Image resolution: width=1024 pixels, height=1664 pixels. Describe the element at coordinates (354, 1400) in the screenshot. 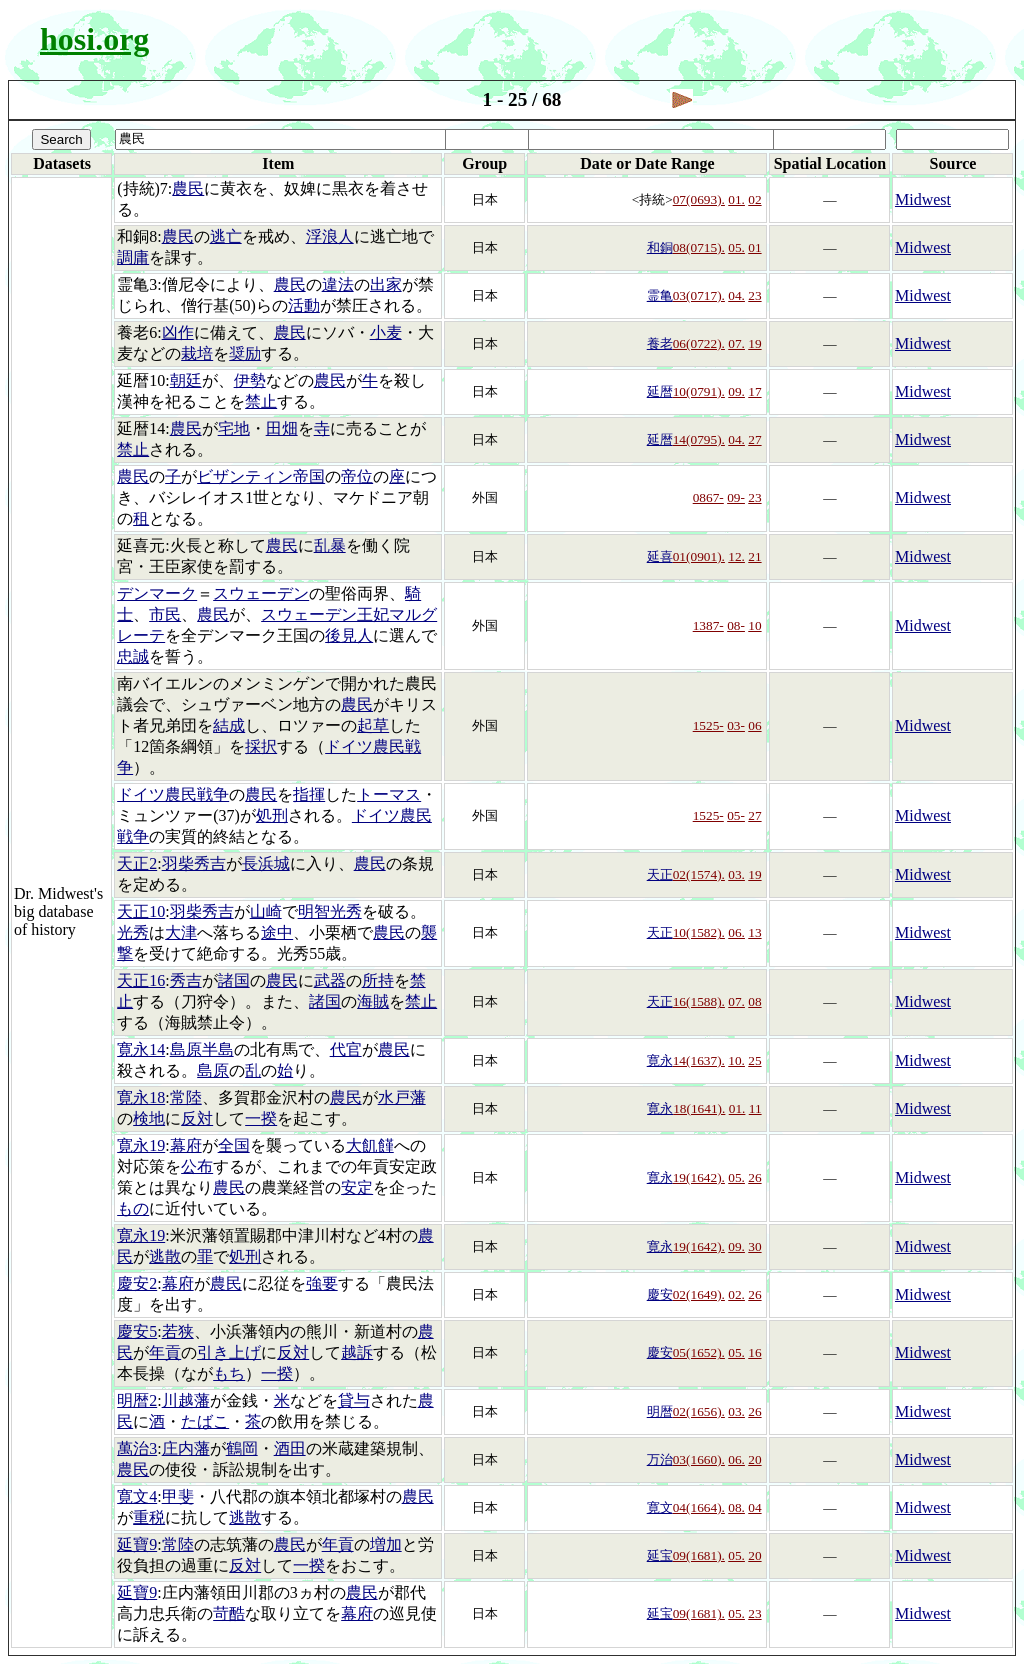

I see `貸与` at that location.